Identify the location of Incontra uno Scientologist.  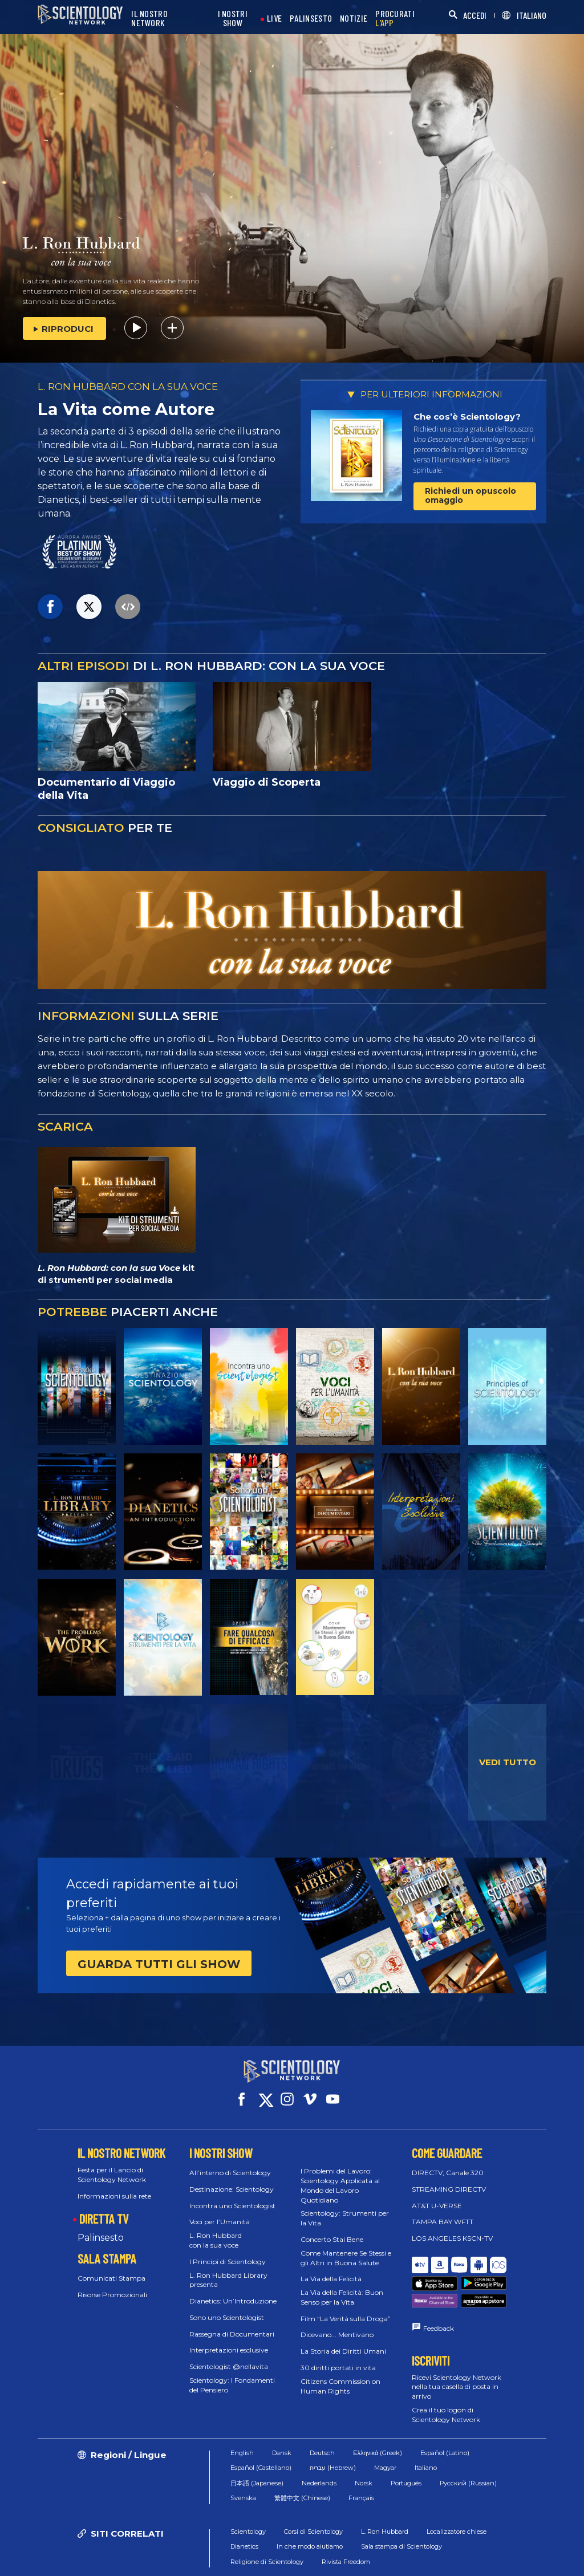
(232, 2195).